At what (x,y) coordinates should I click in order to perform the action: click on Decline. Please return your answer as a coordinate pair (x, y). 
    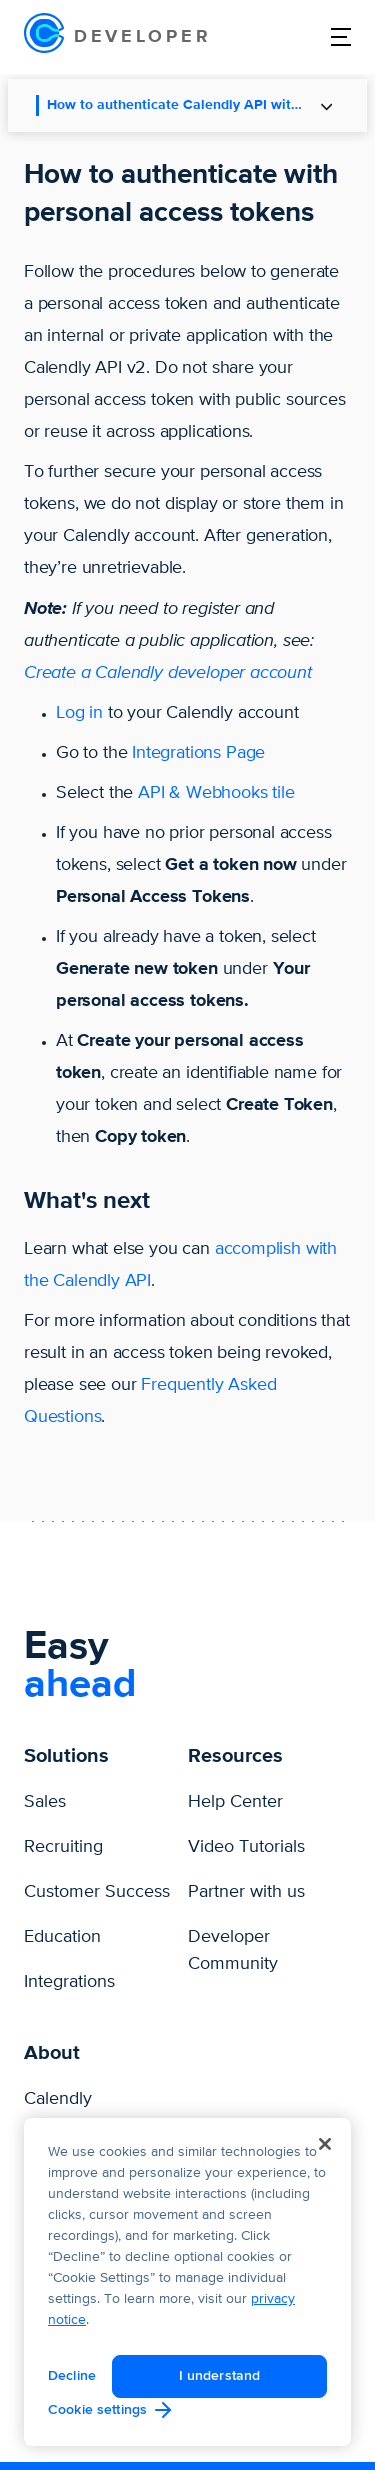
    Looking at the image, I should click on (72, 2375).